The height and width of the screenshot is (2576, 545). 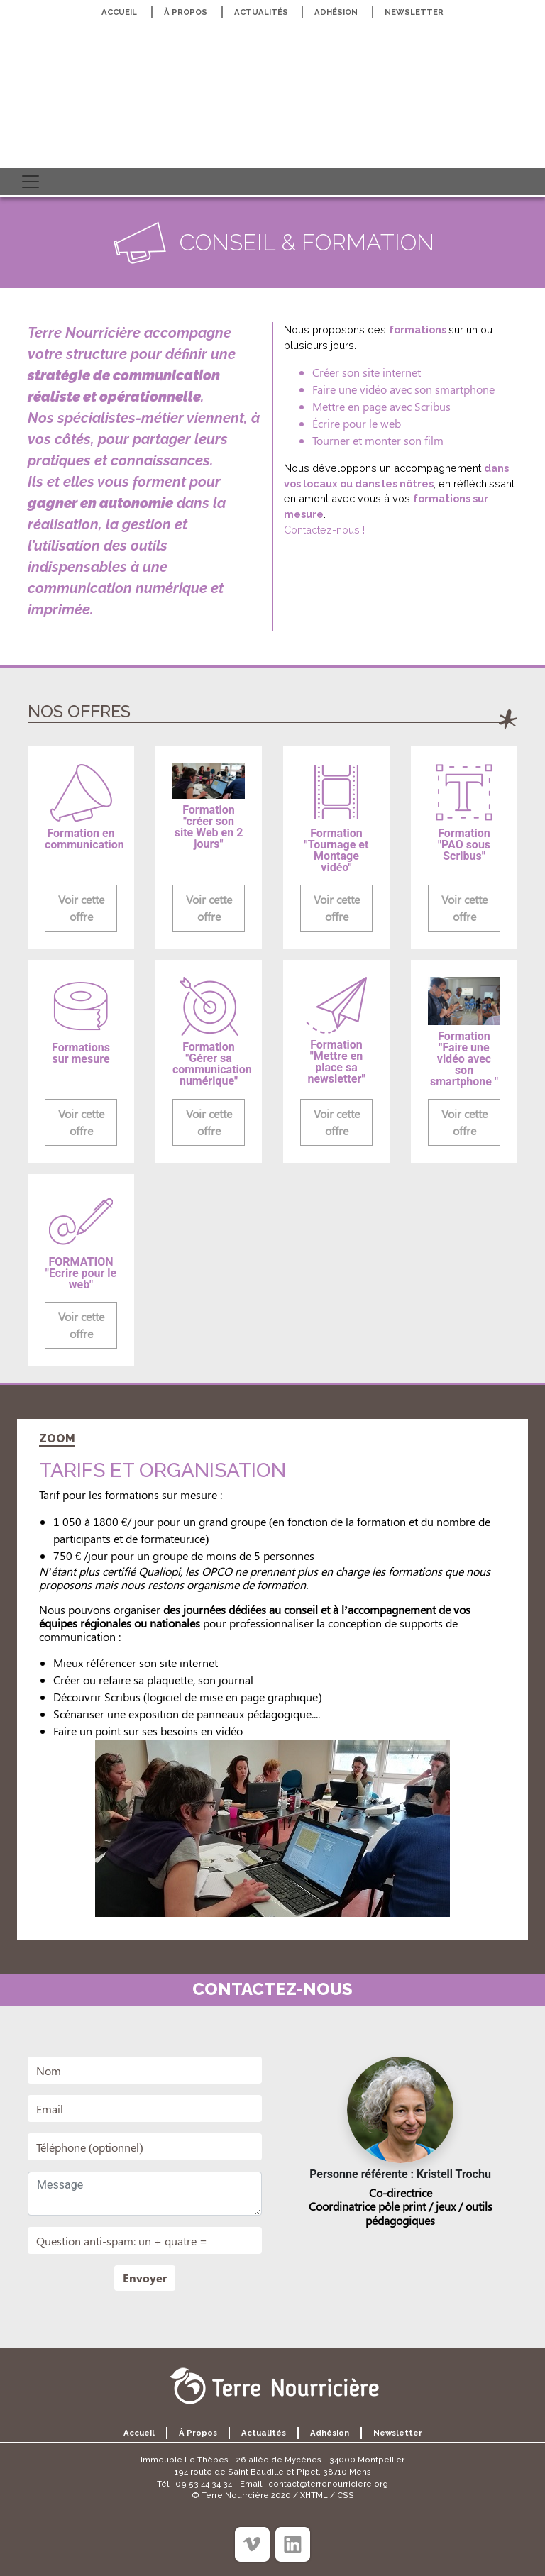 What do you see at coordinates (261, 12) in the screenshot?
I see `Actualités` at bounding box center [261, 12].